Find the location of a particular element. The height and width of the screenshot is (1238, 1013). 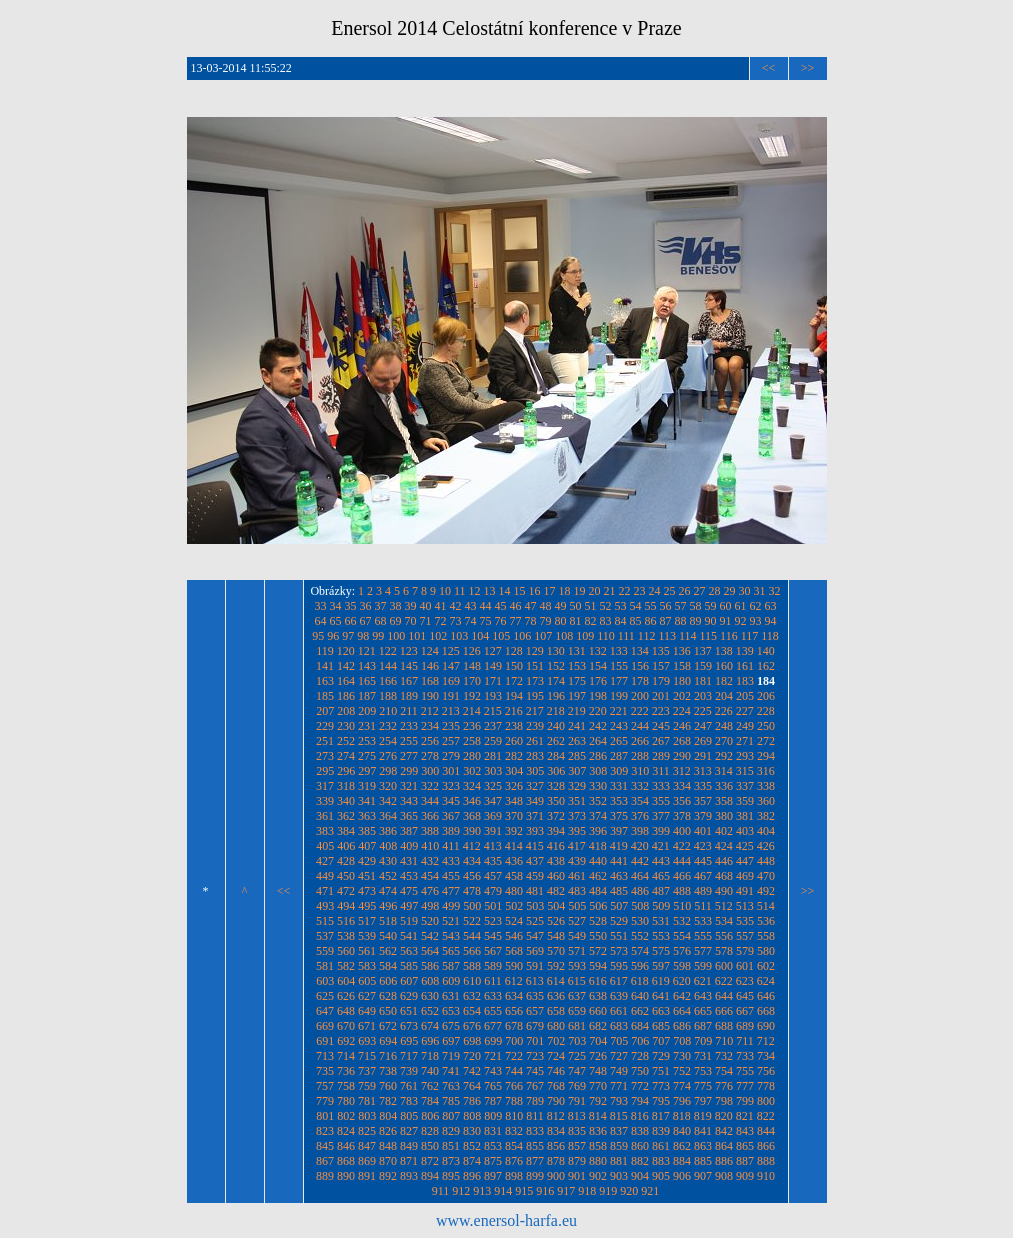

457 is located at coordinates (493, 876).